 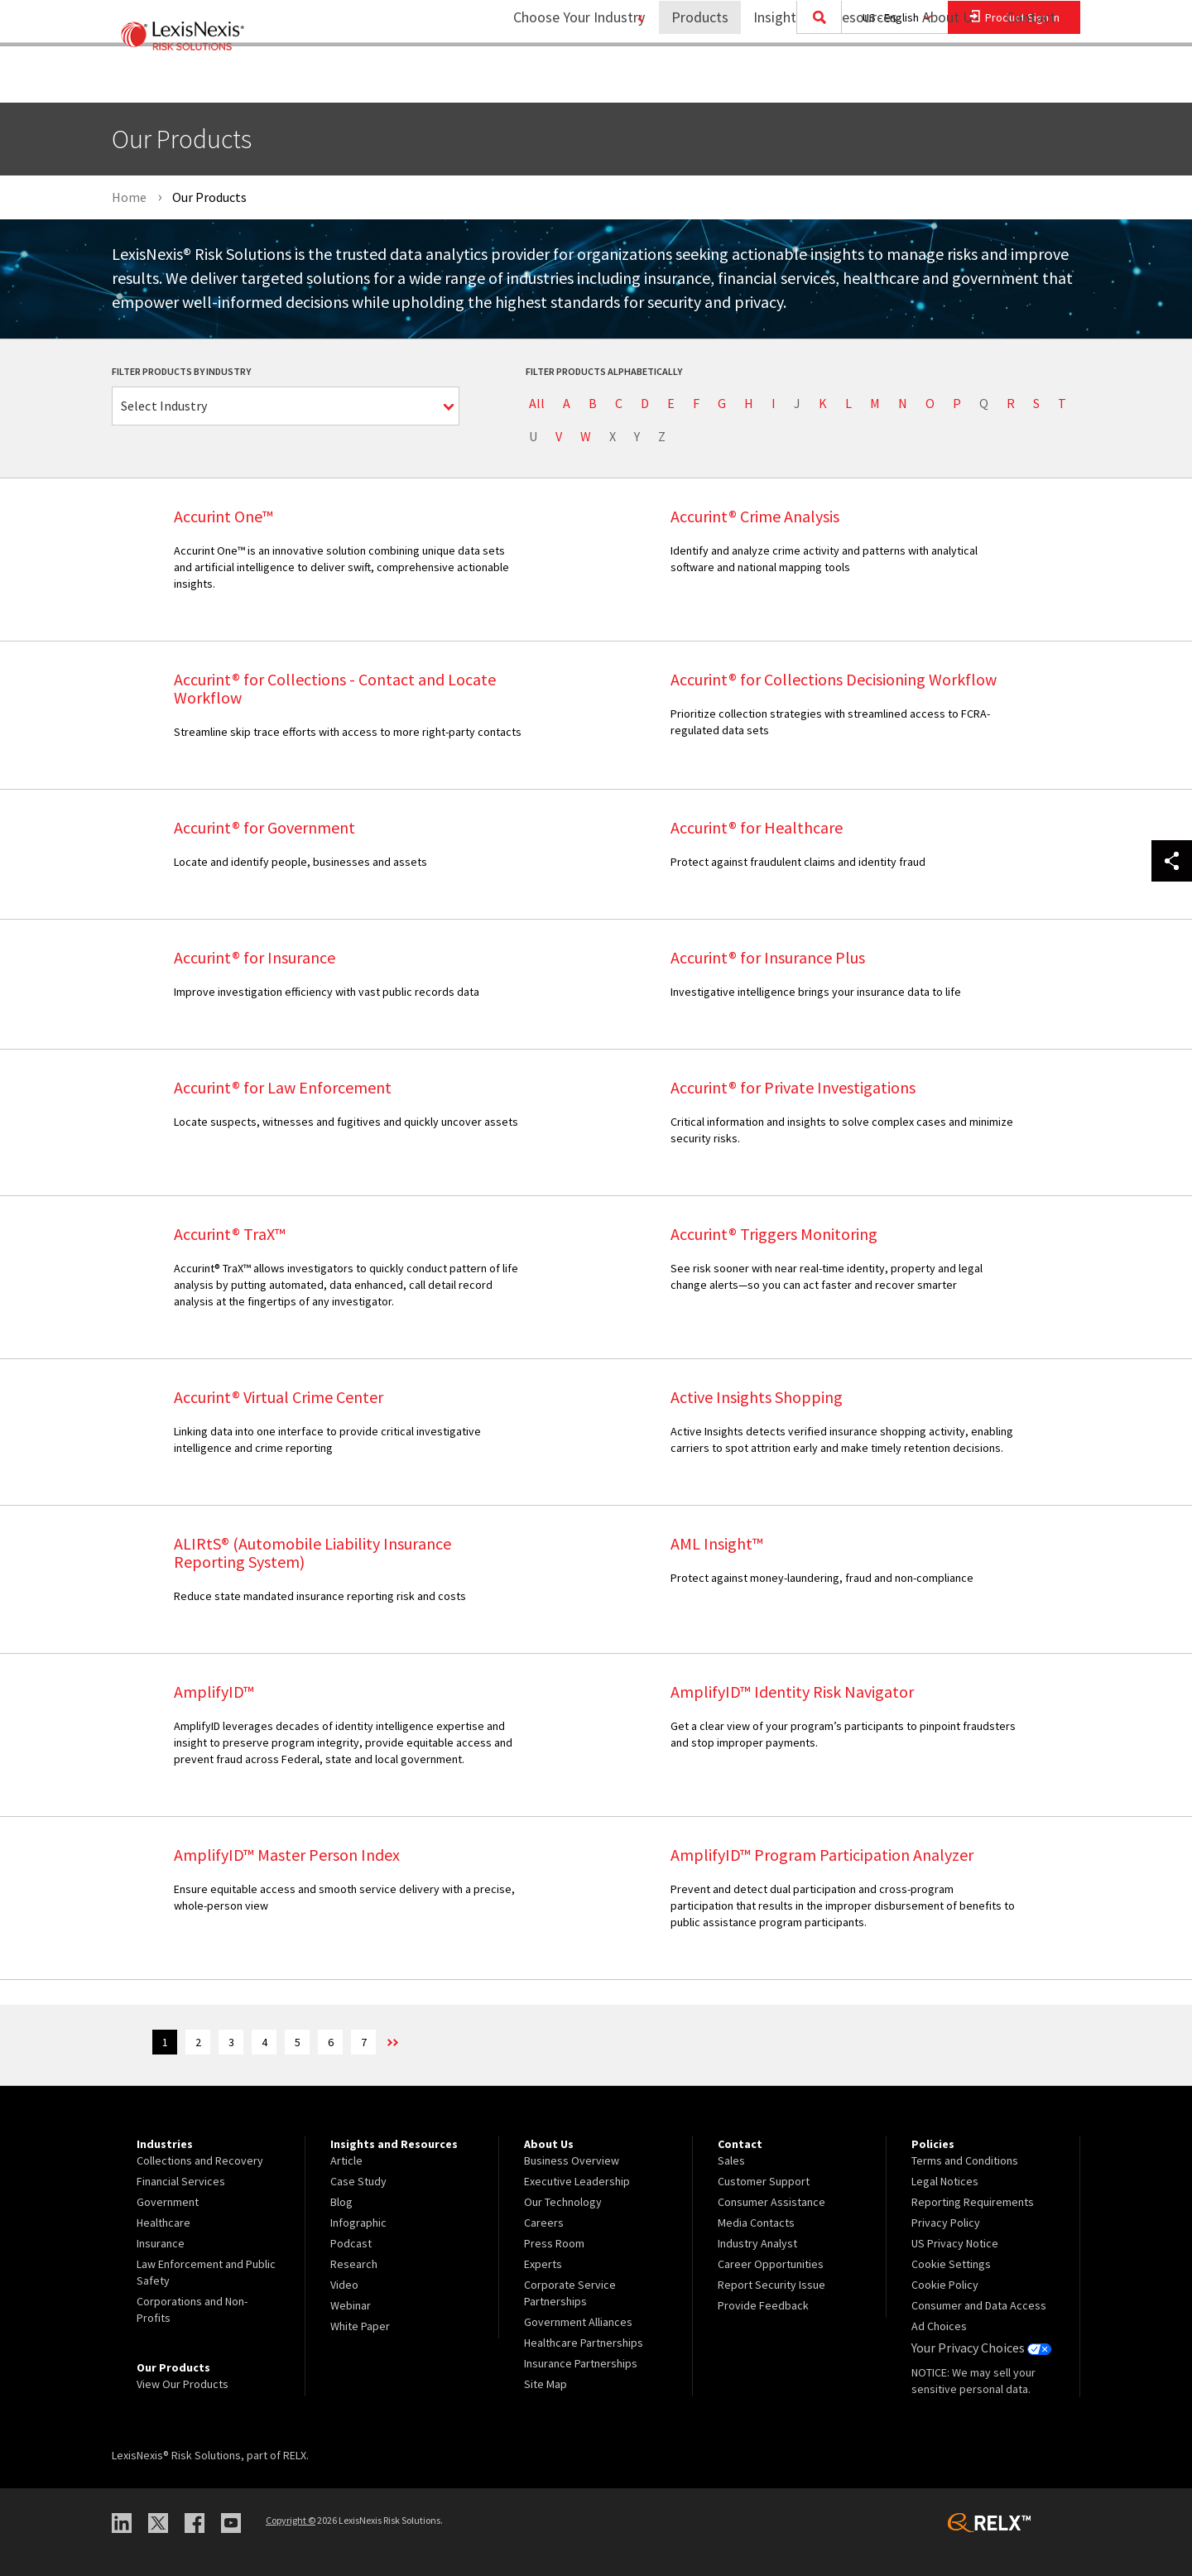 I want to click on Cookie Settings, so click(x=951, y=2263).